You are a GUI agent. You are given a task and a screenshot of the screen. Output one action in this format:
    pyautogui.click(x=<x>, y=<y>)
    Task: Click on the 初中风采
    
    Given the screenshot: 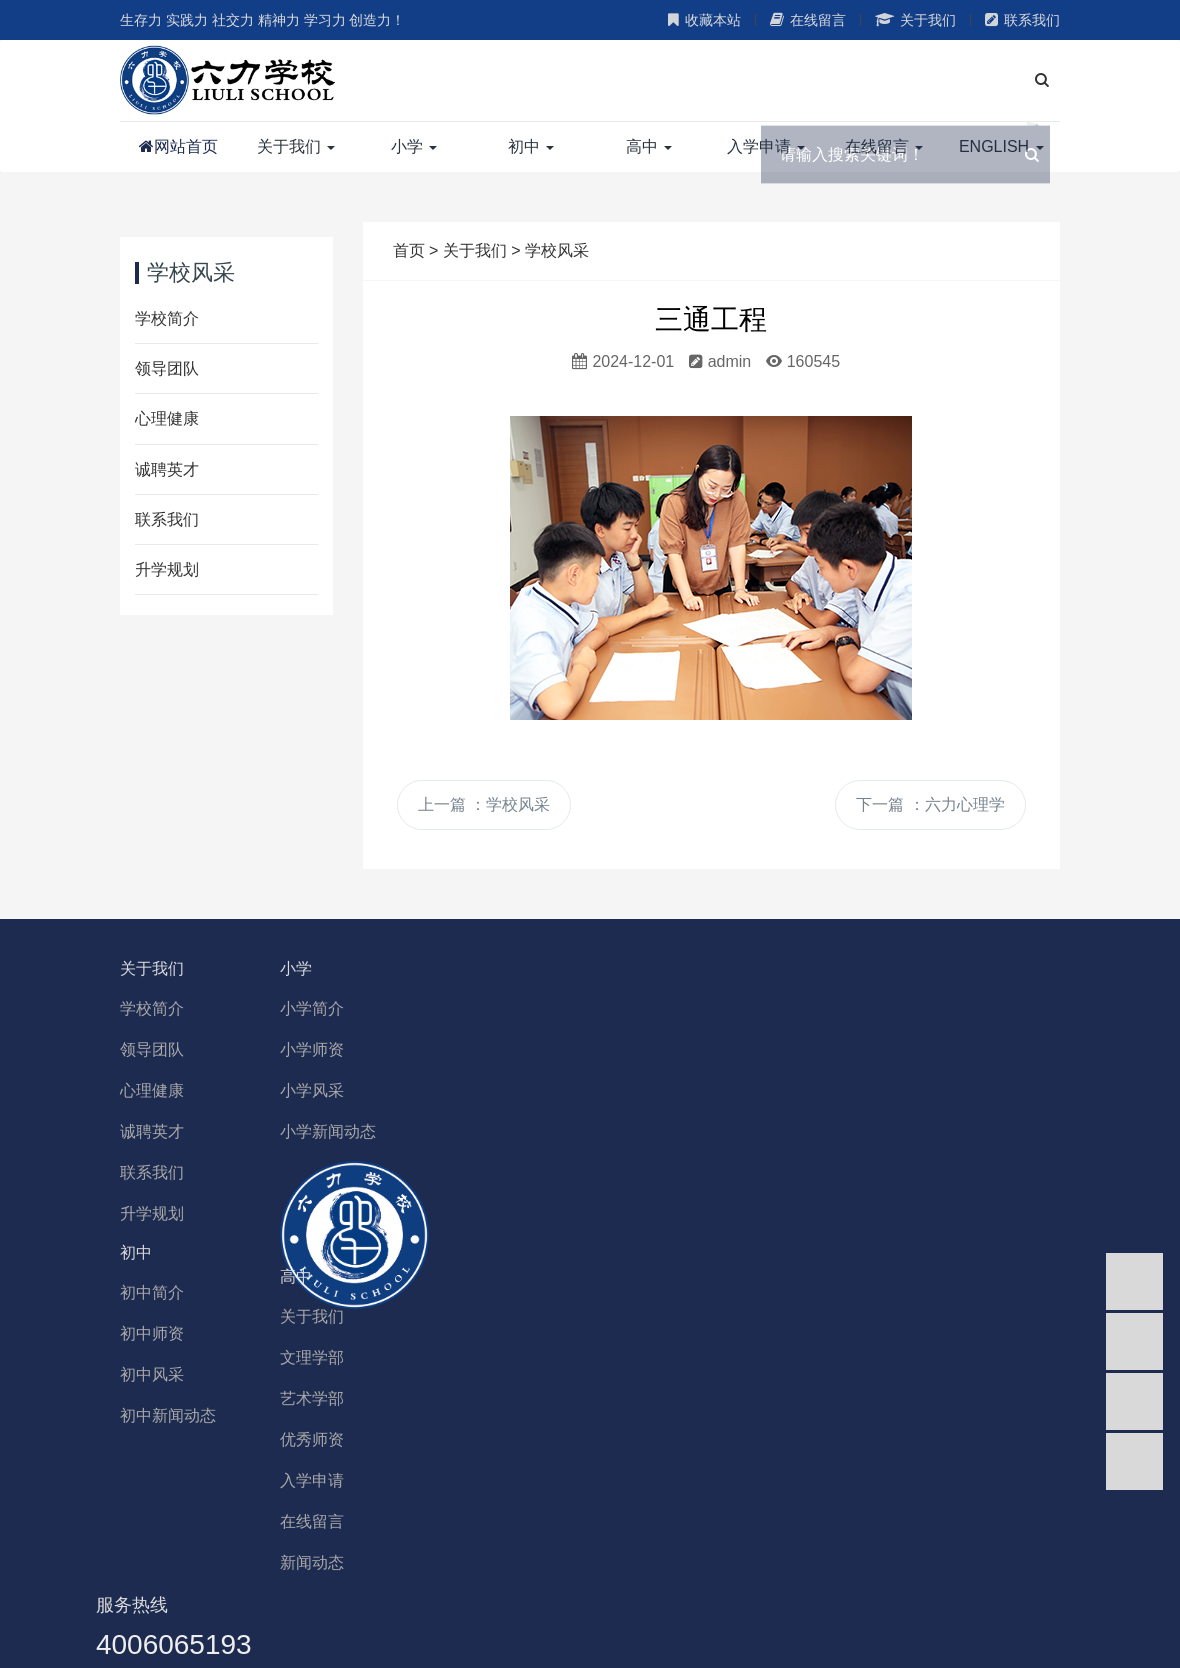 What is the action you would take?
    pyautogui.click(x=880, y=1090)
    